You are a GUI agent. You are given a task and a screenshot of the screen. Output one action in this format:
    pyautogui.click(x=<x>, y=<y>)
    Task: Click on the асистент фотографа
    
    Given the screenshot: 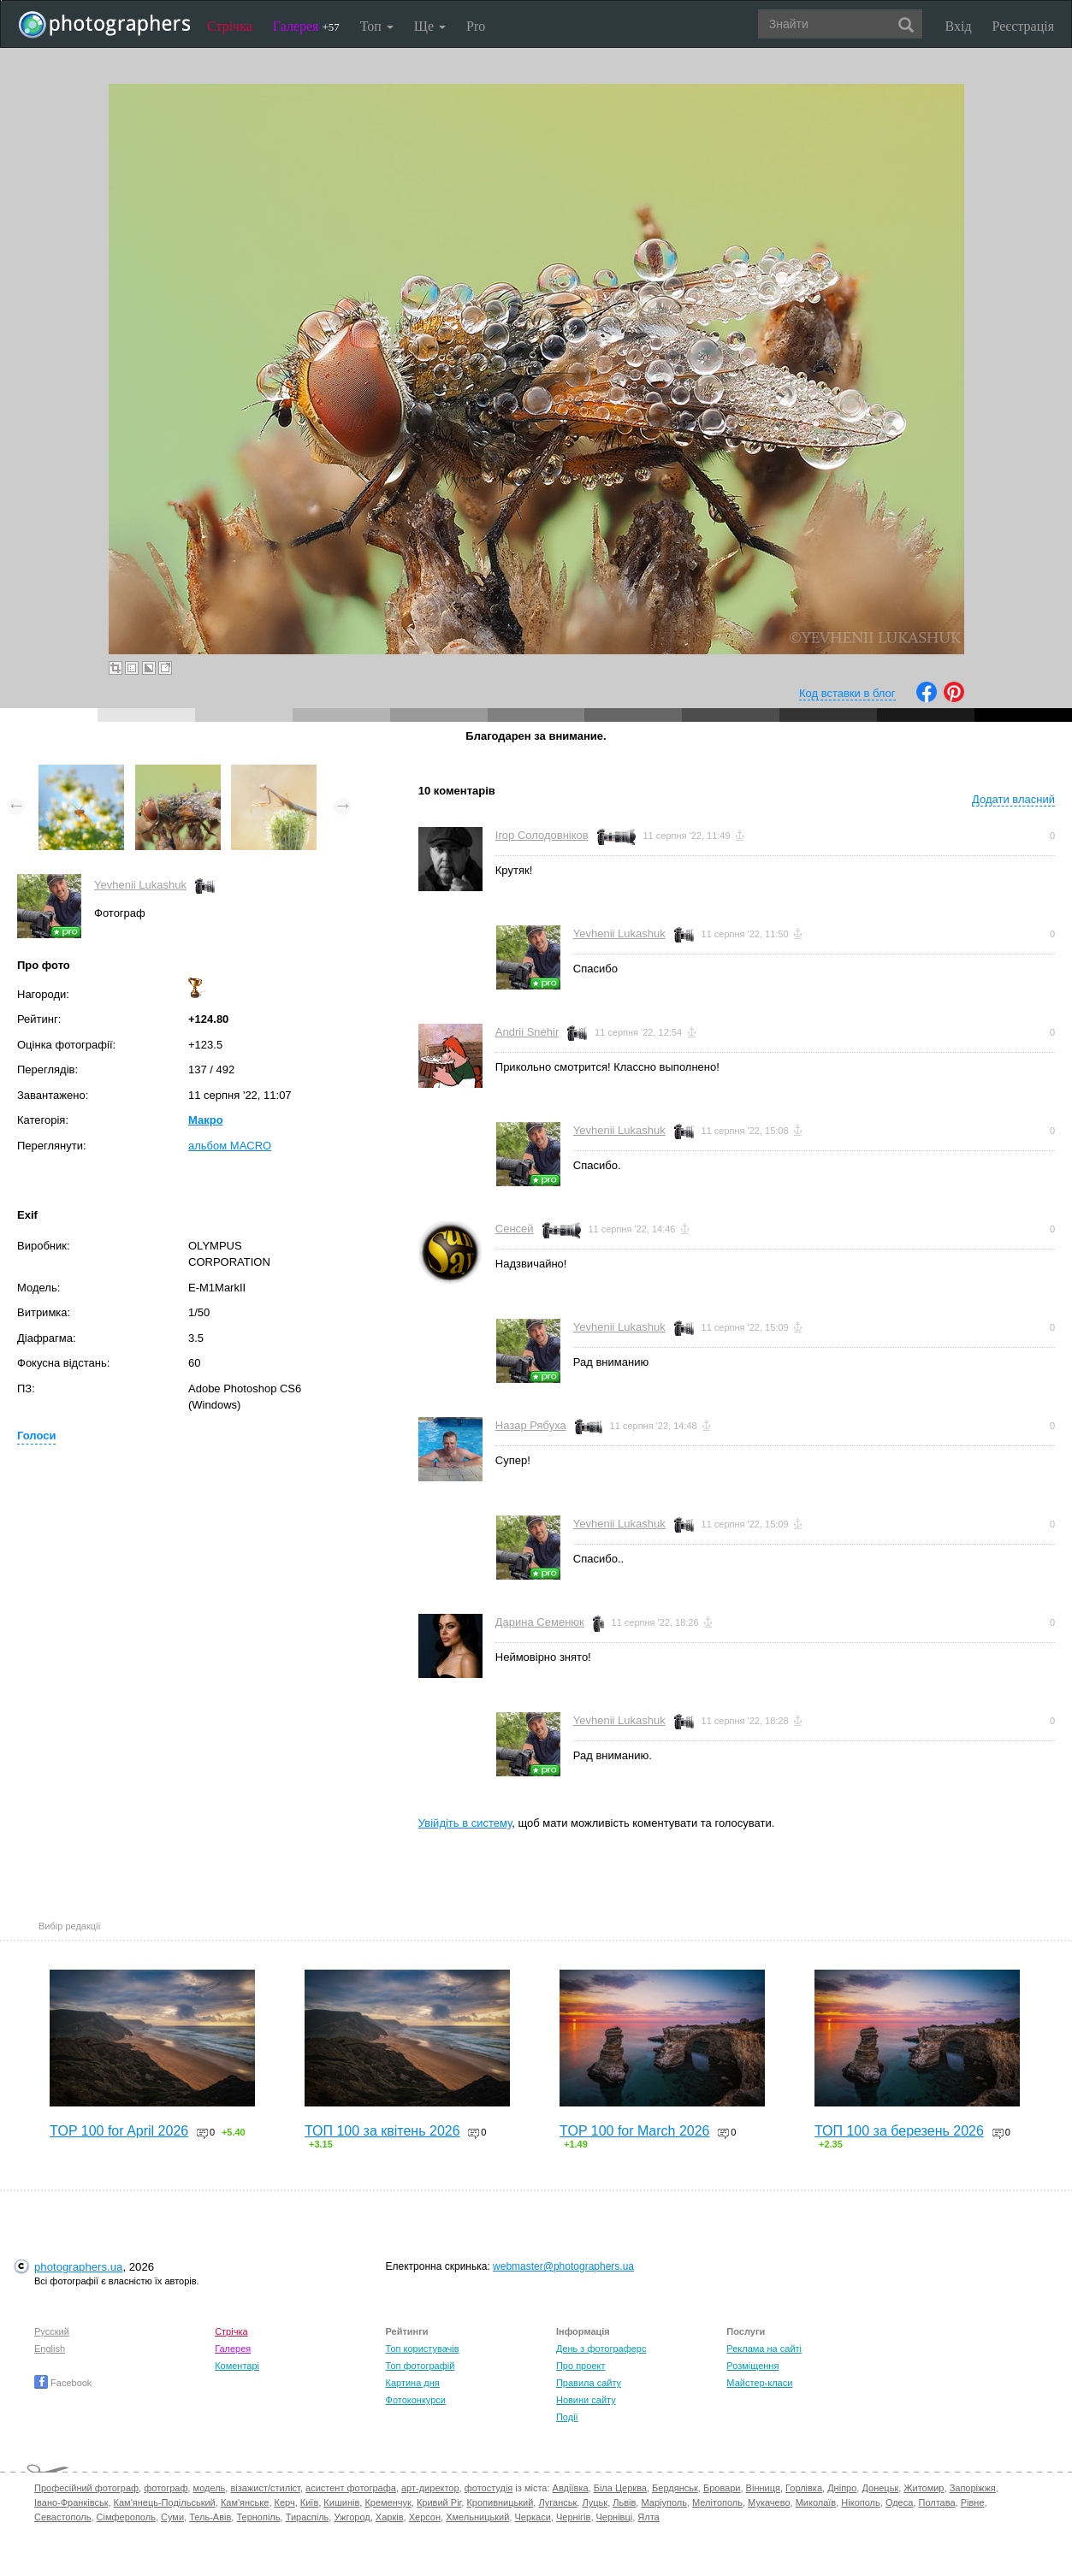 What is the action you would take?
    pyautogui.click(x=350, y=2488)
    